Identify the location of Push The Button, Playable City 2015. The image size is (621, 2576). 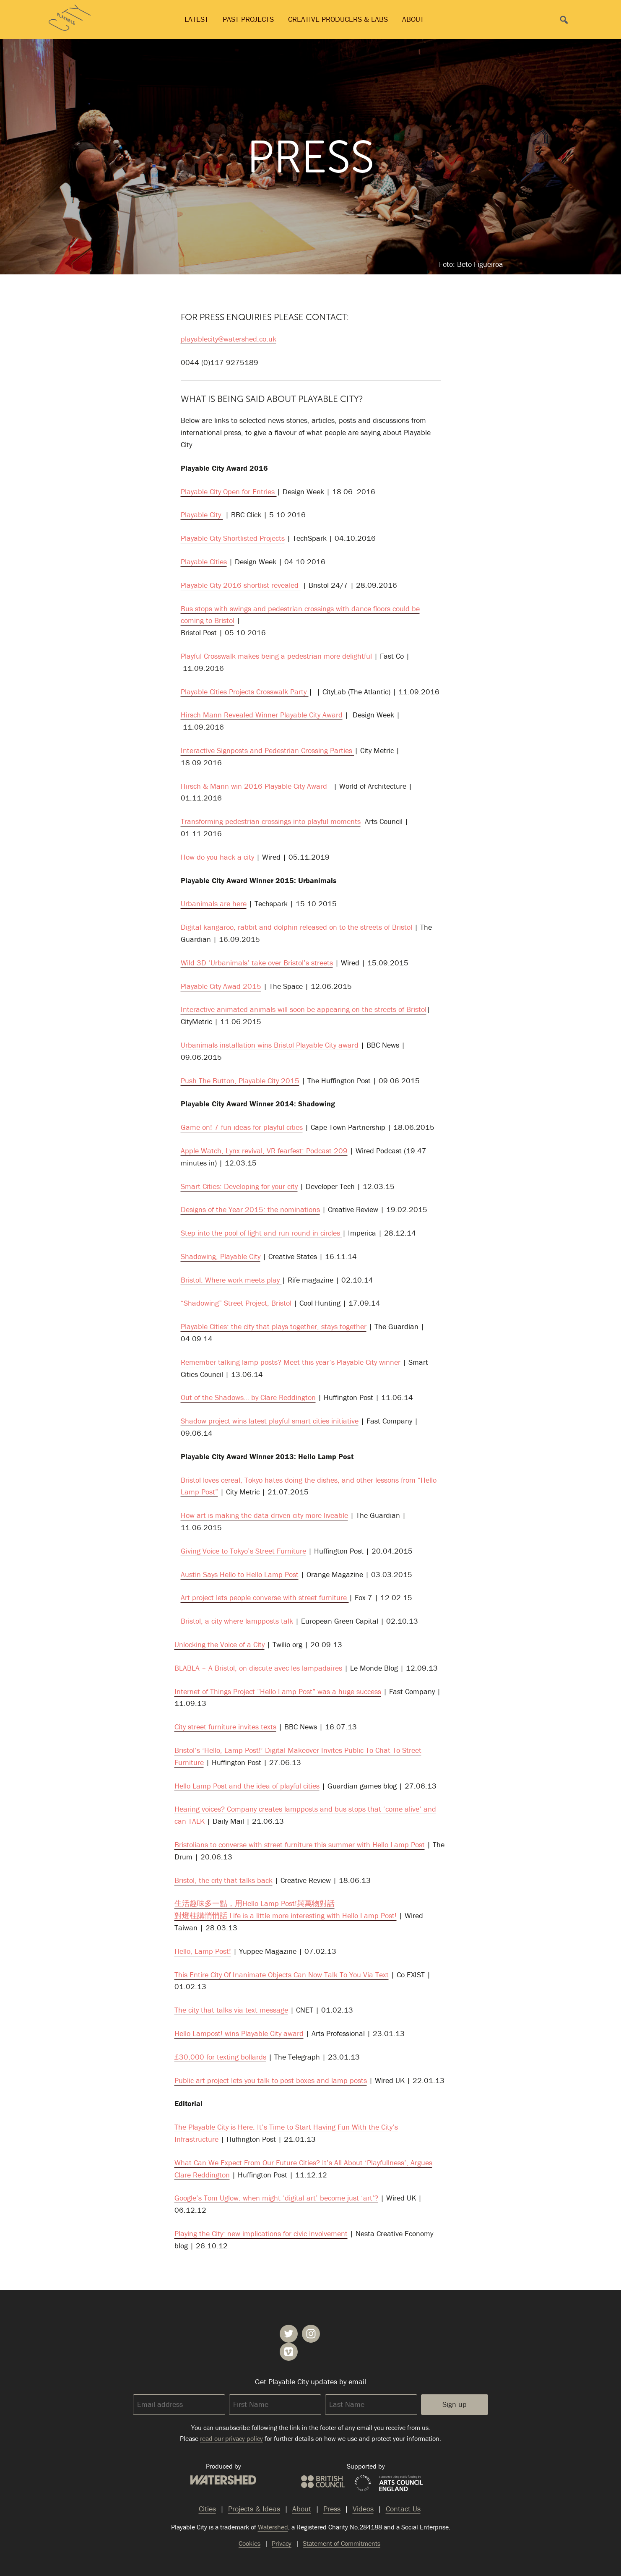
(240, 1080).